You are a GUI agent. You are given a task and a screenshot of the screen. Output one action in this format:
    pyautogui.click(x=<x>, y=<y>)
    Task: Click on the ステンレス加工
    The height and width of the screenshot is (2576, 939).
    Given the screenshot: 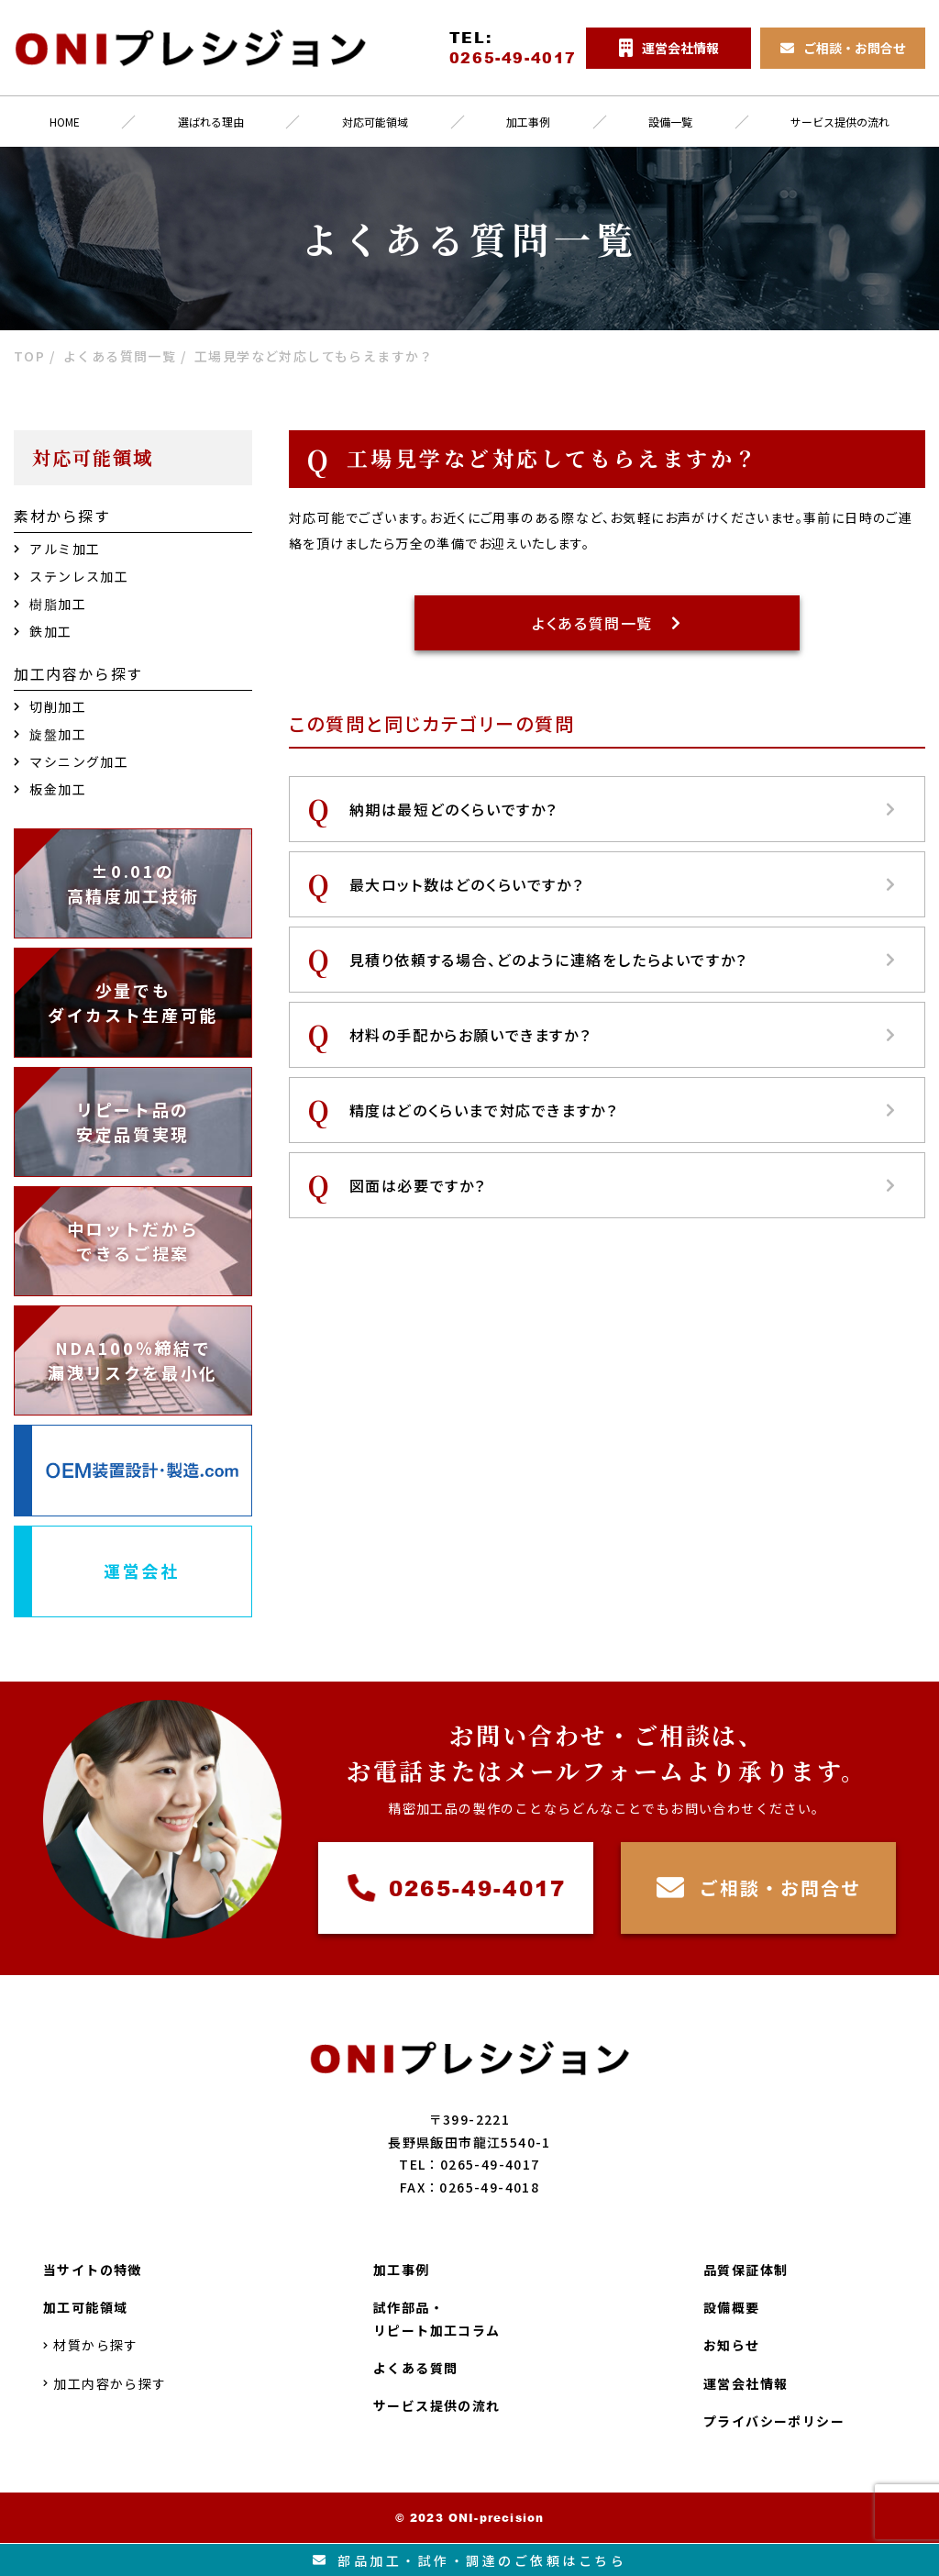 What is the action you would take?
    pyautogui.click(x=71, y=576)
    